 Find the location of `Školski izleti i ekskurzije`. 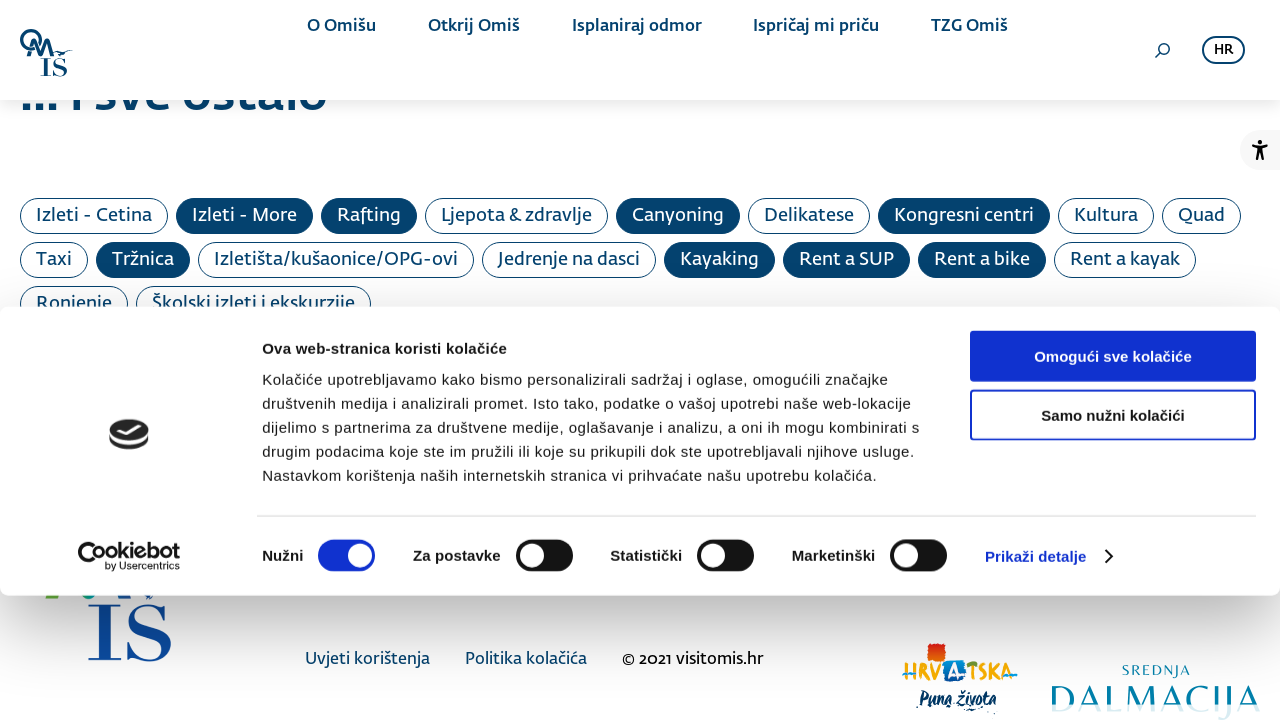

Školski izleti i ekskurzije is located at coordinates (253, 304).